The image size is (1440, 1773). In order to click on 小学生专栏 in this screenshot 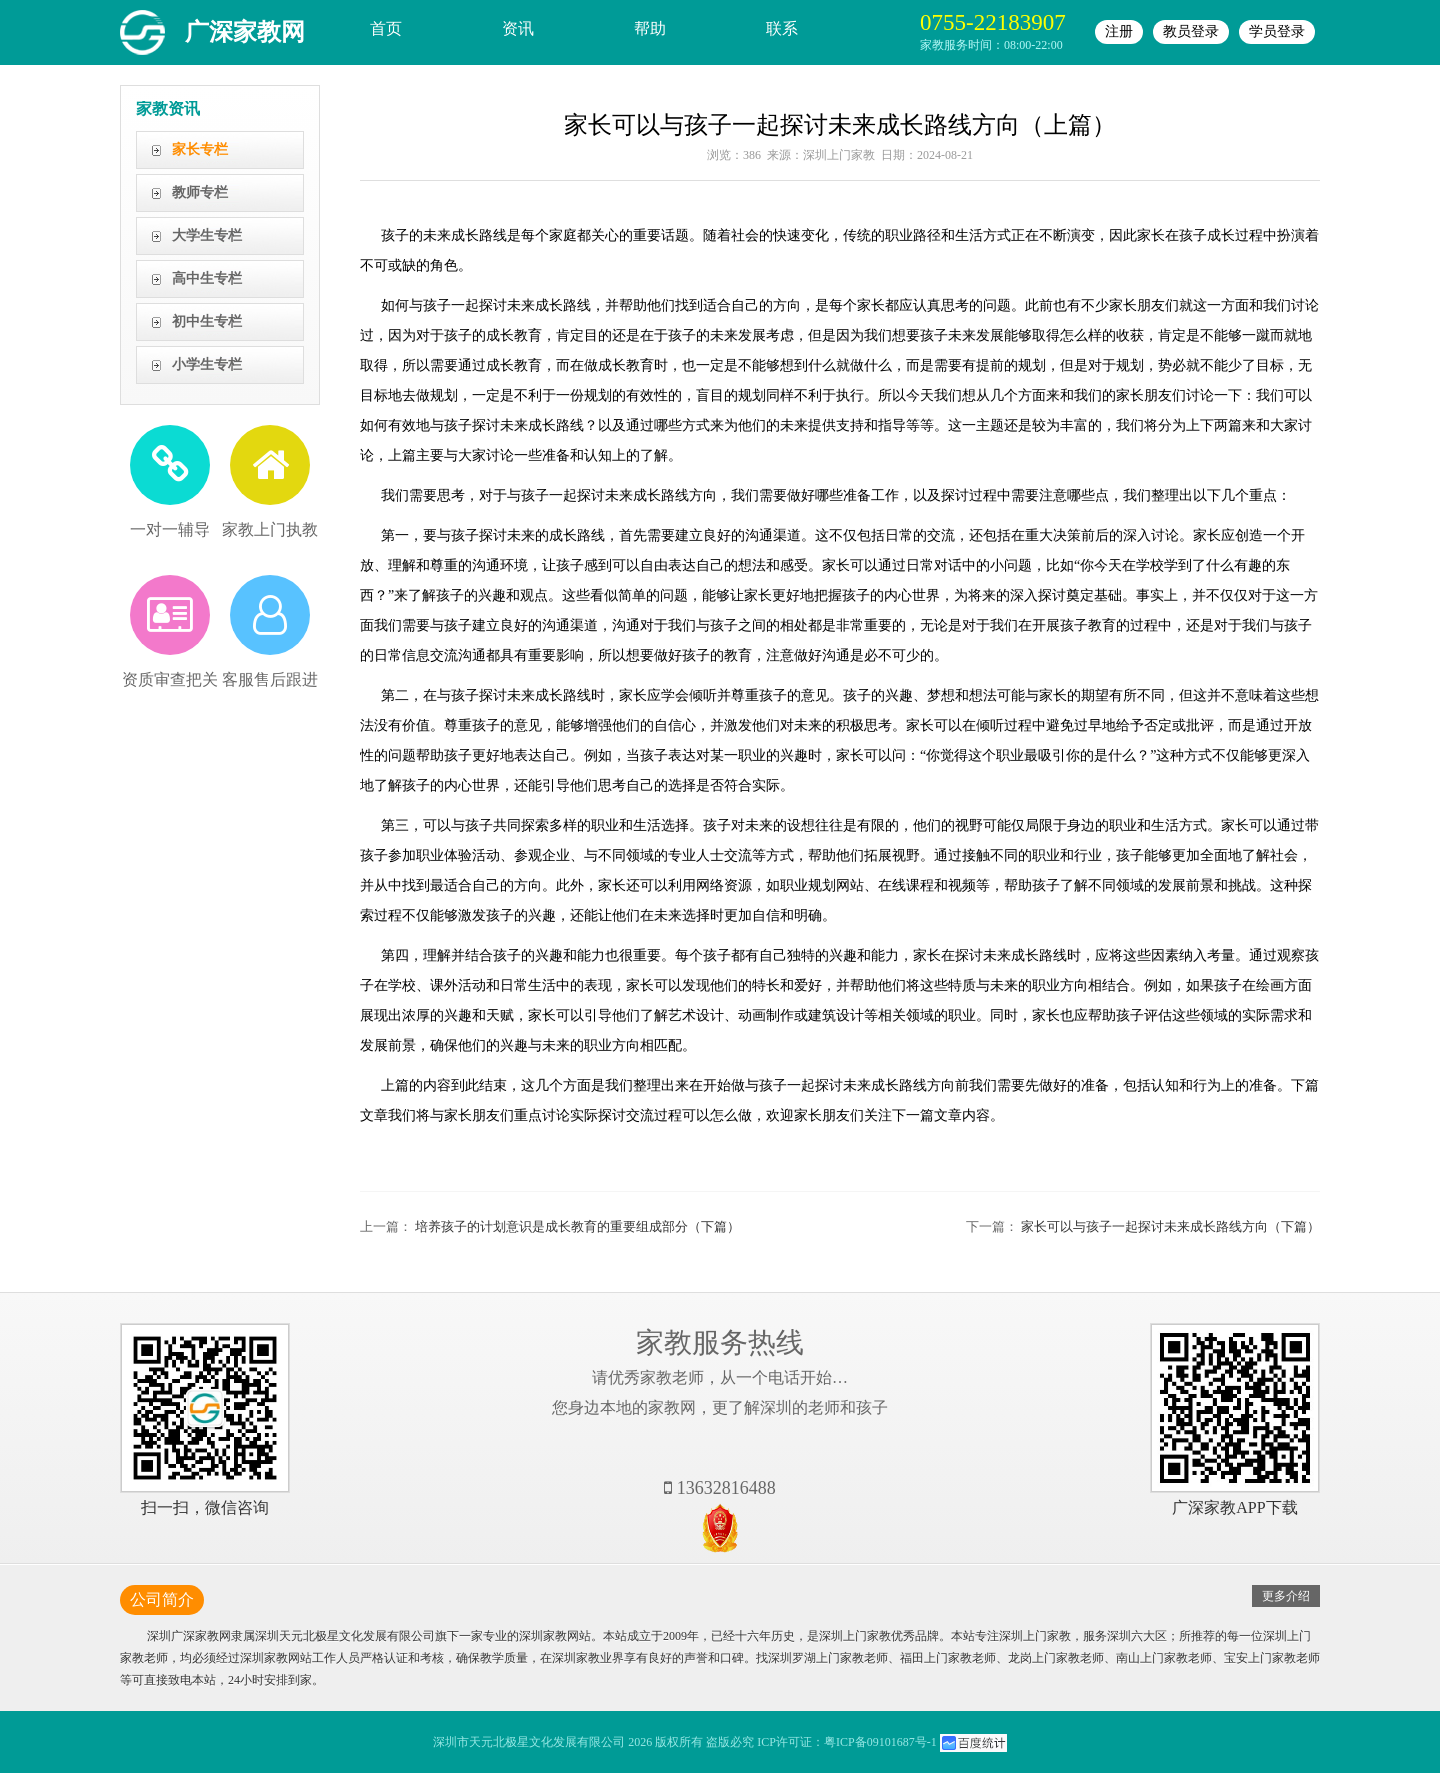, I will do `click(207, 364)`.